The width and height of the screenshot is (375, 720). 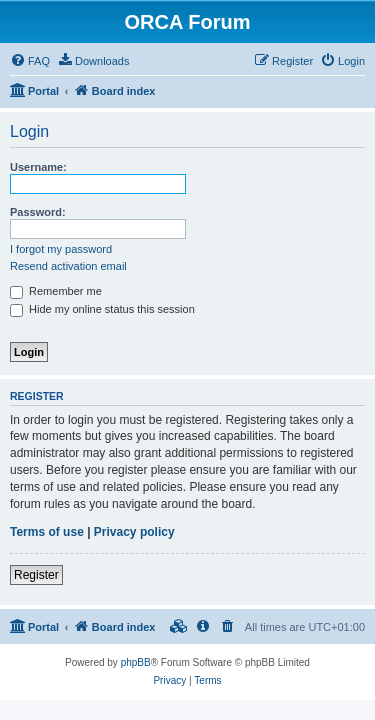 What do you see at coordinates (47, 532) in the screenshot?
I see `Terms of use` at bounding box center [47, 532].